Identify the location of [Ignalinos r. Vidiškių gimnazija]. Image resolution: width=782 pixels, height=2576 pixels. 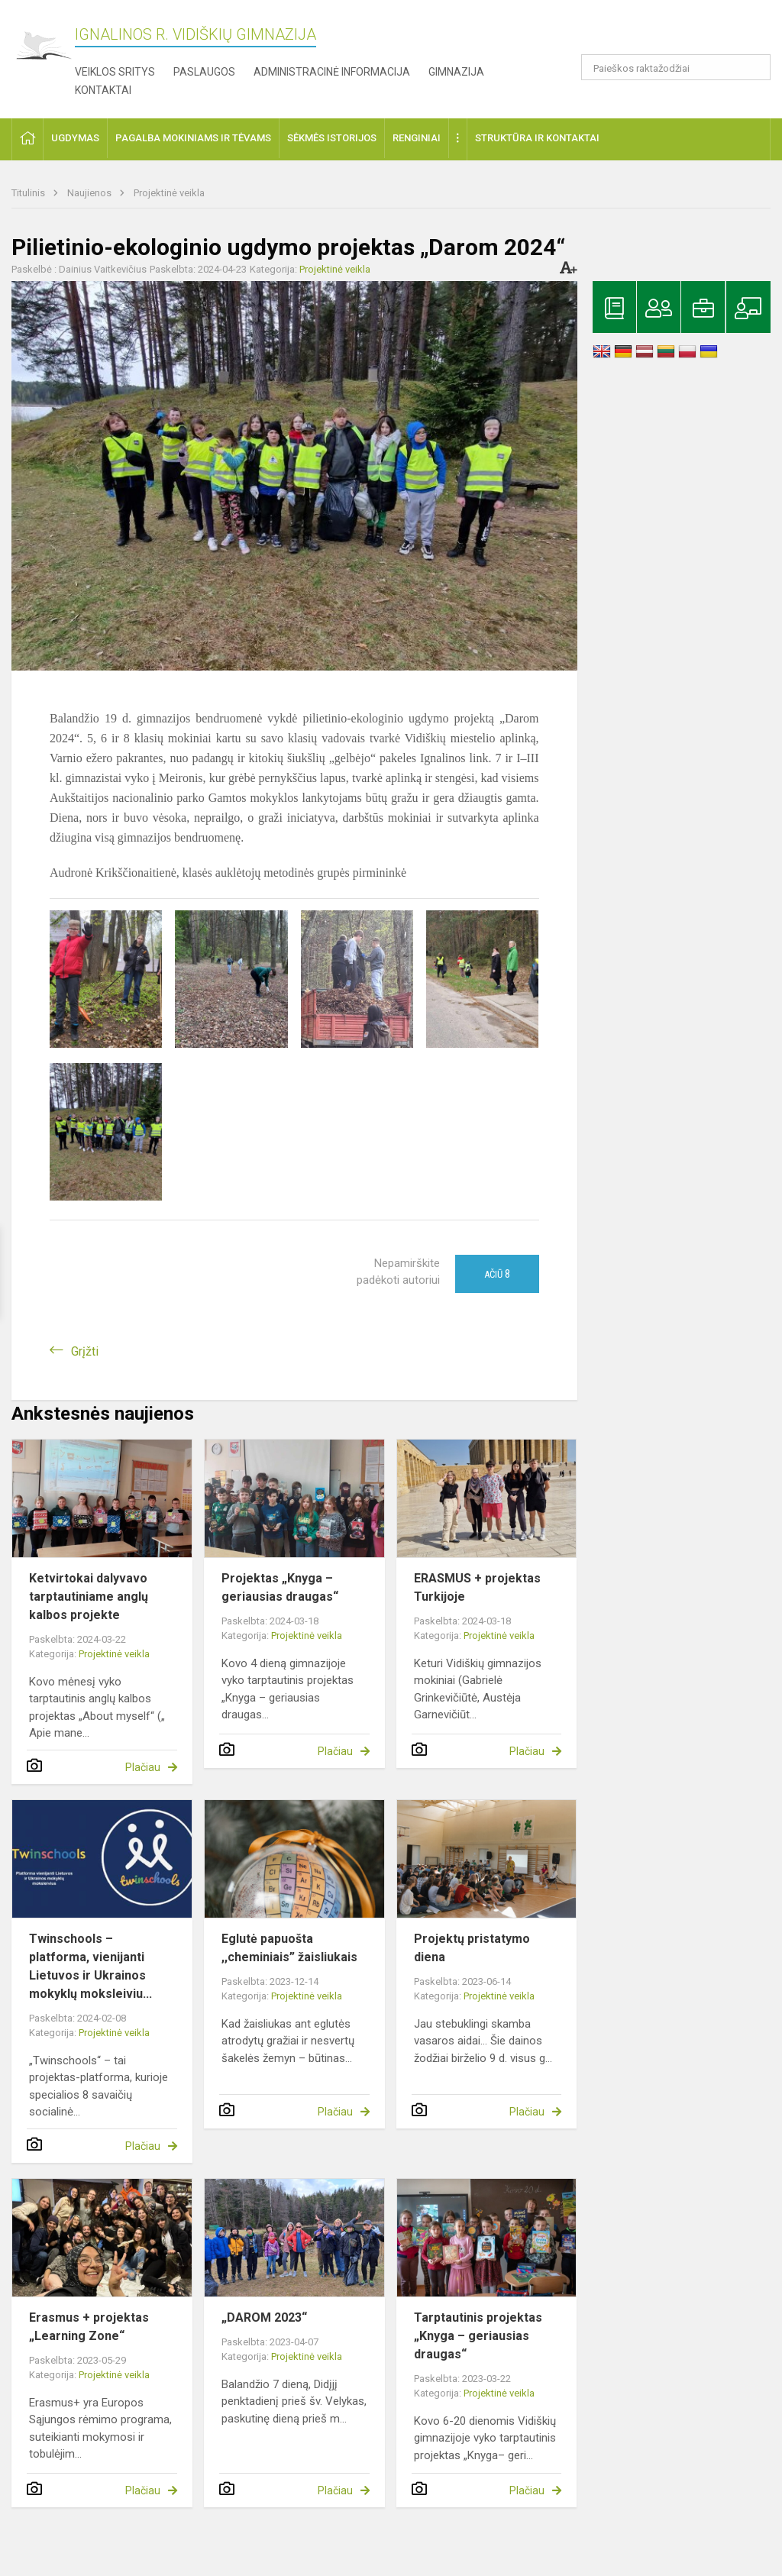
(43, 46).